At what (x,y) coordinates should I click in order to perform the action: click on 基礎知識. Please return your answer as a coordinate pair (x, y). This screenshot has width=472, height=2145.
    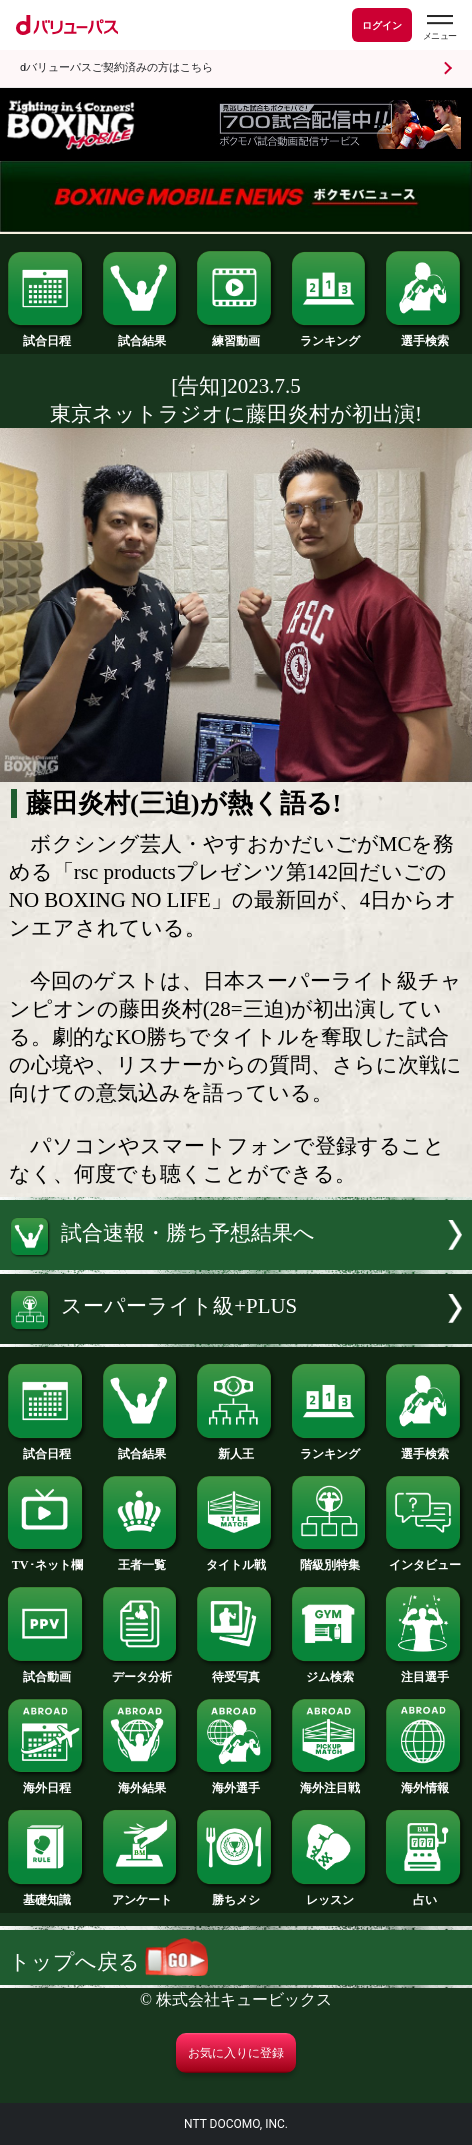
    Looking at the image, I should click on (47, 1894).